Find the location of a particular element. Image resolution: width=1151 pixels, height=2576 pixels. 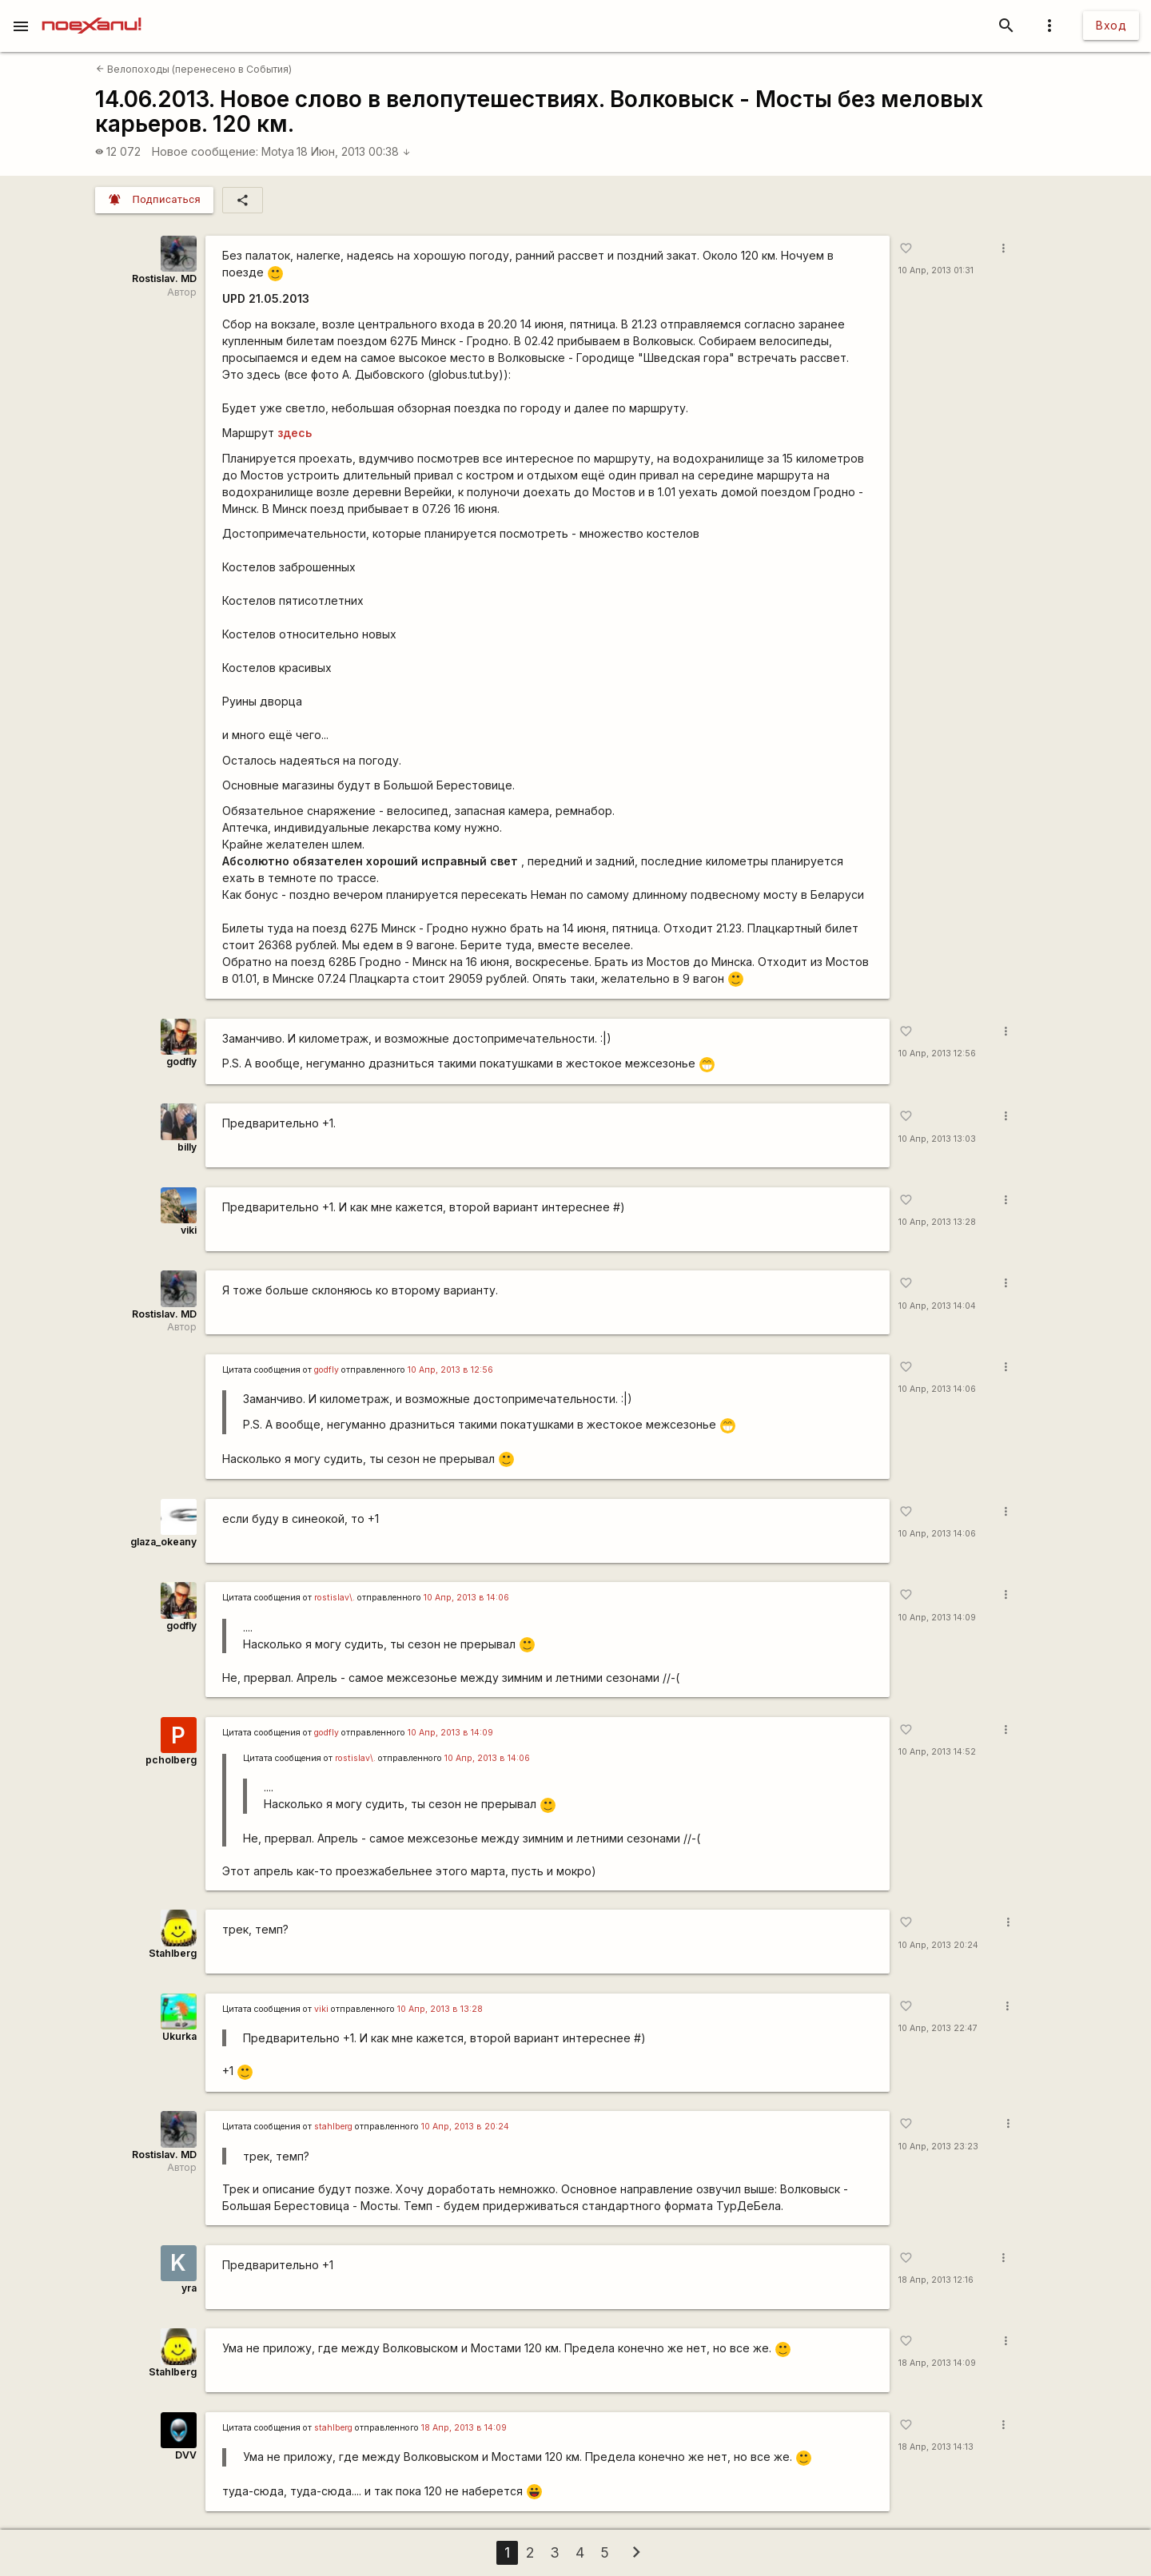

10 Апр, 2013 23:23 is located at coordinates (938, 2146).